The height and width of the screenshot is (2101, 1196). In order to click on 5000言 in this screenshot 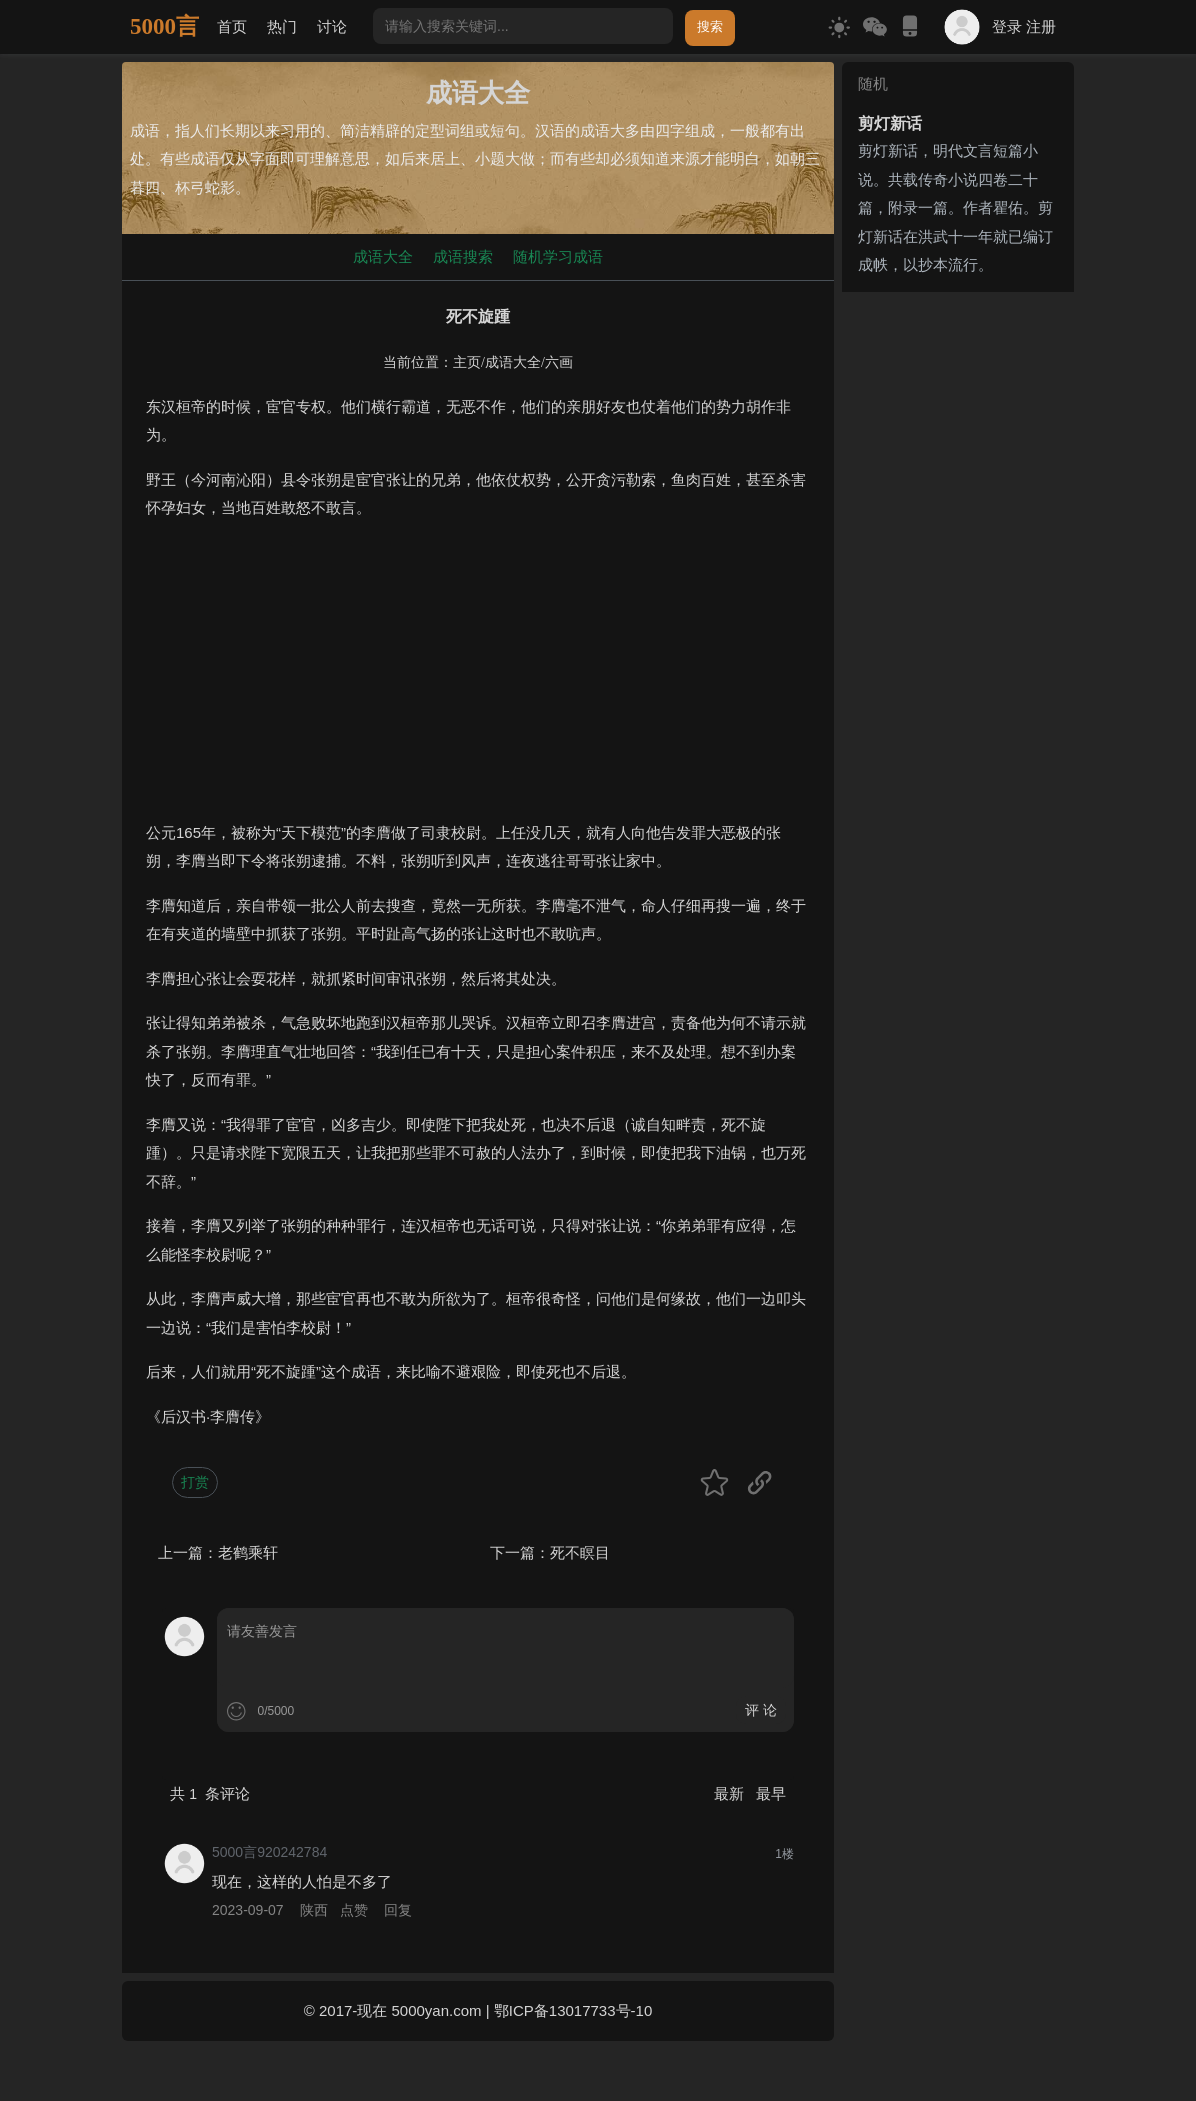, I will do `click(164, 26)`.